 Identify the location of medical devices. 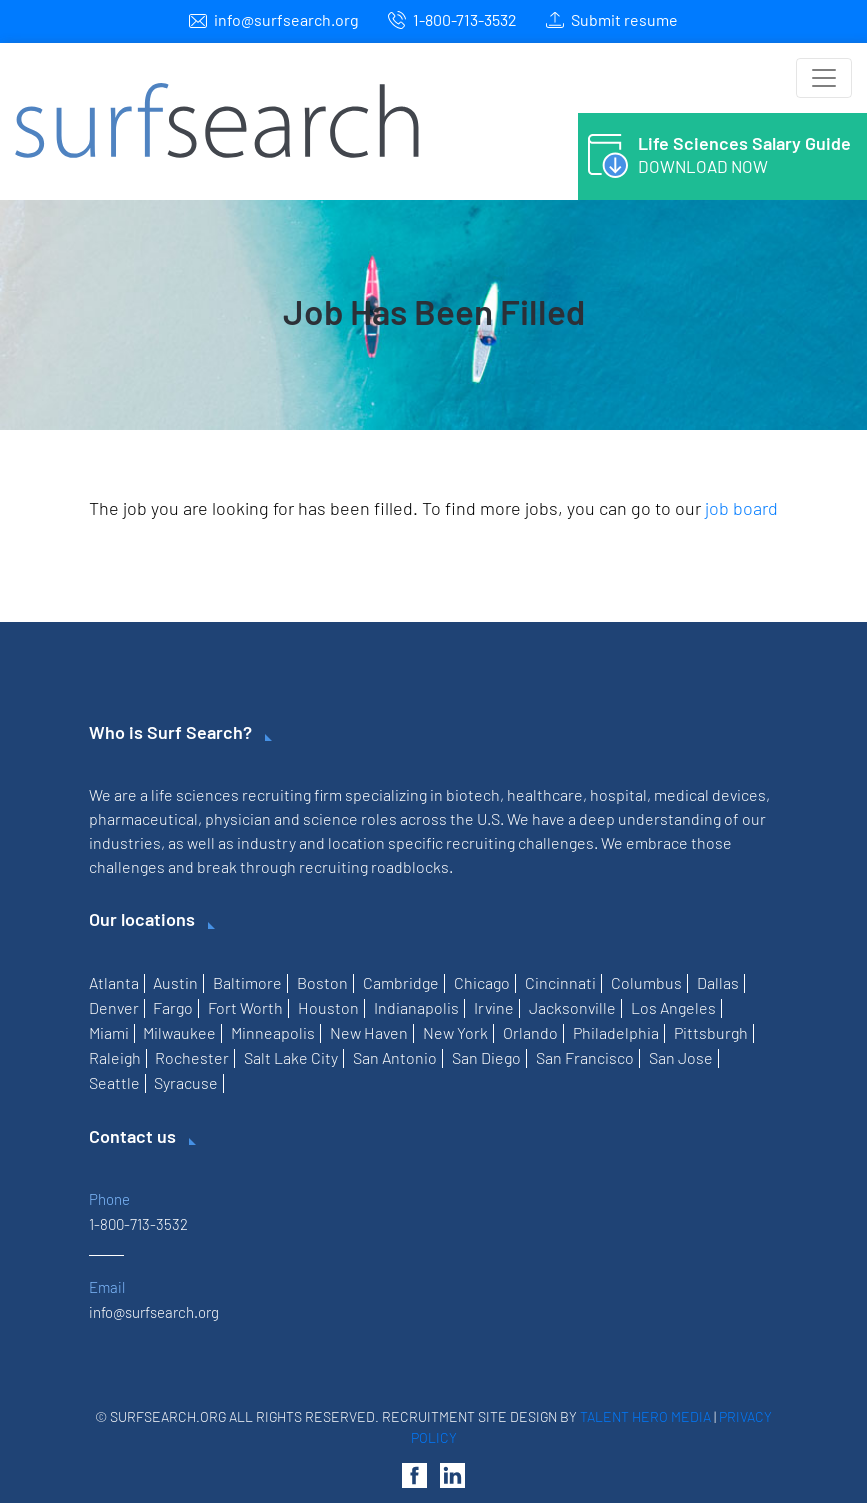
(710, 794).